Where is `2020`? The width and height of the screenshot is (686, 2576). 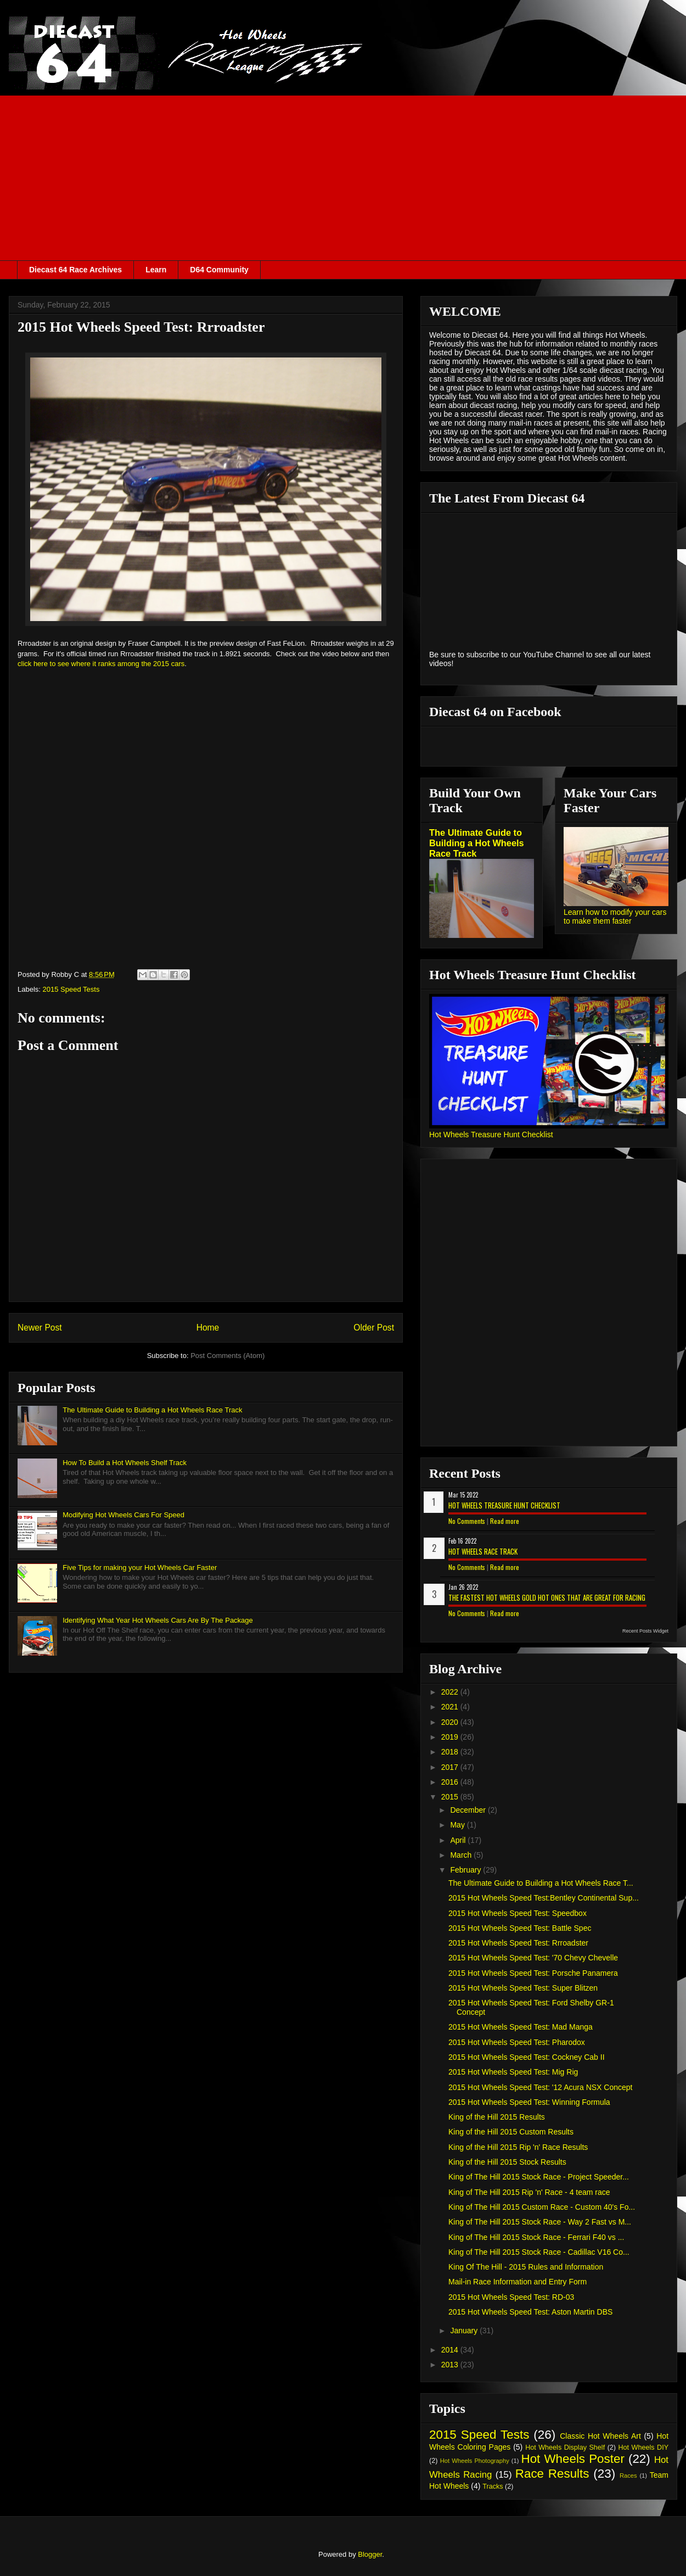 2020 is located at coordinates (450, 1722).